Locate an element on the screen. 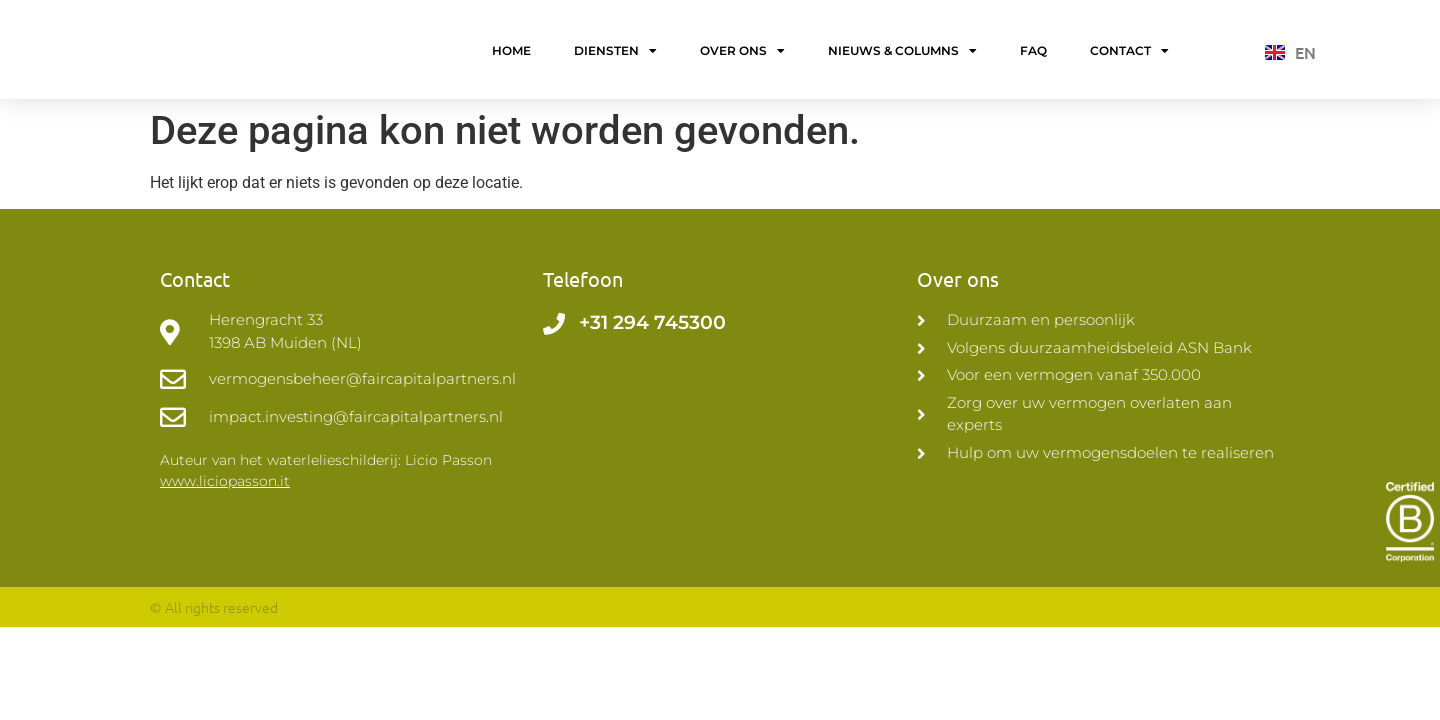 The height and width of the screenshot is (720, 1440). Home is located at coordinates (511, 53).